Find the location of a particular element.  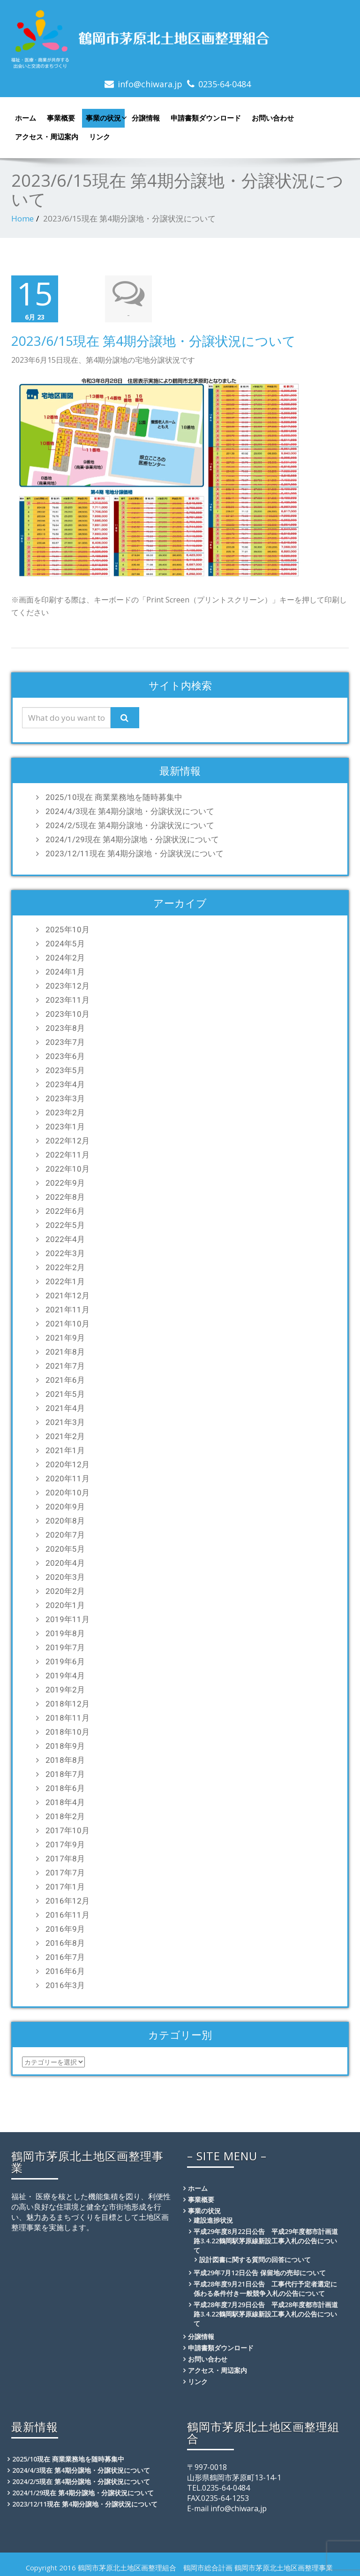

info@chiwara.jp is located at coordinates (150, 84).